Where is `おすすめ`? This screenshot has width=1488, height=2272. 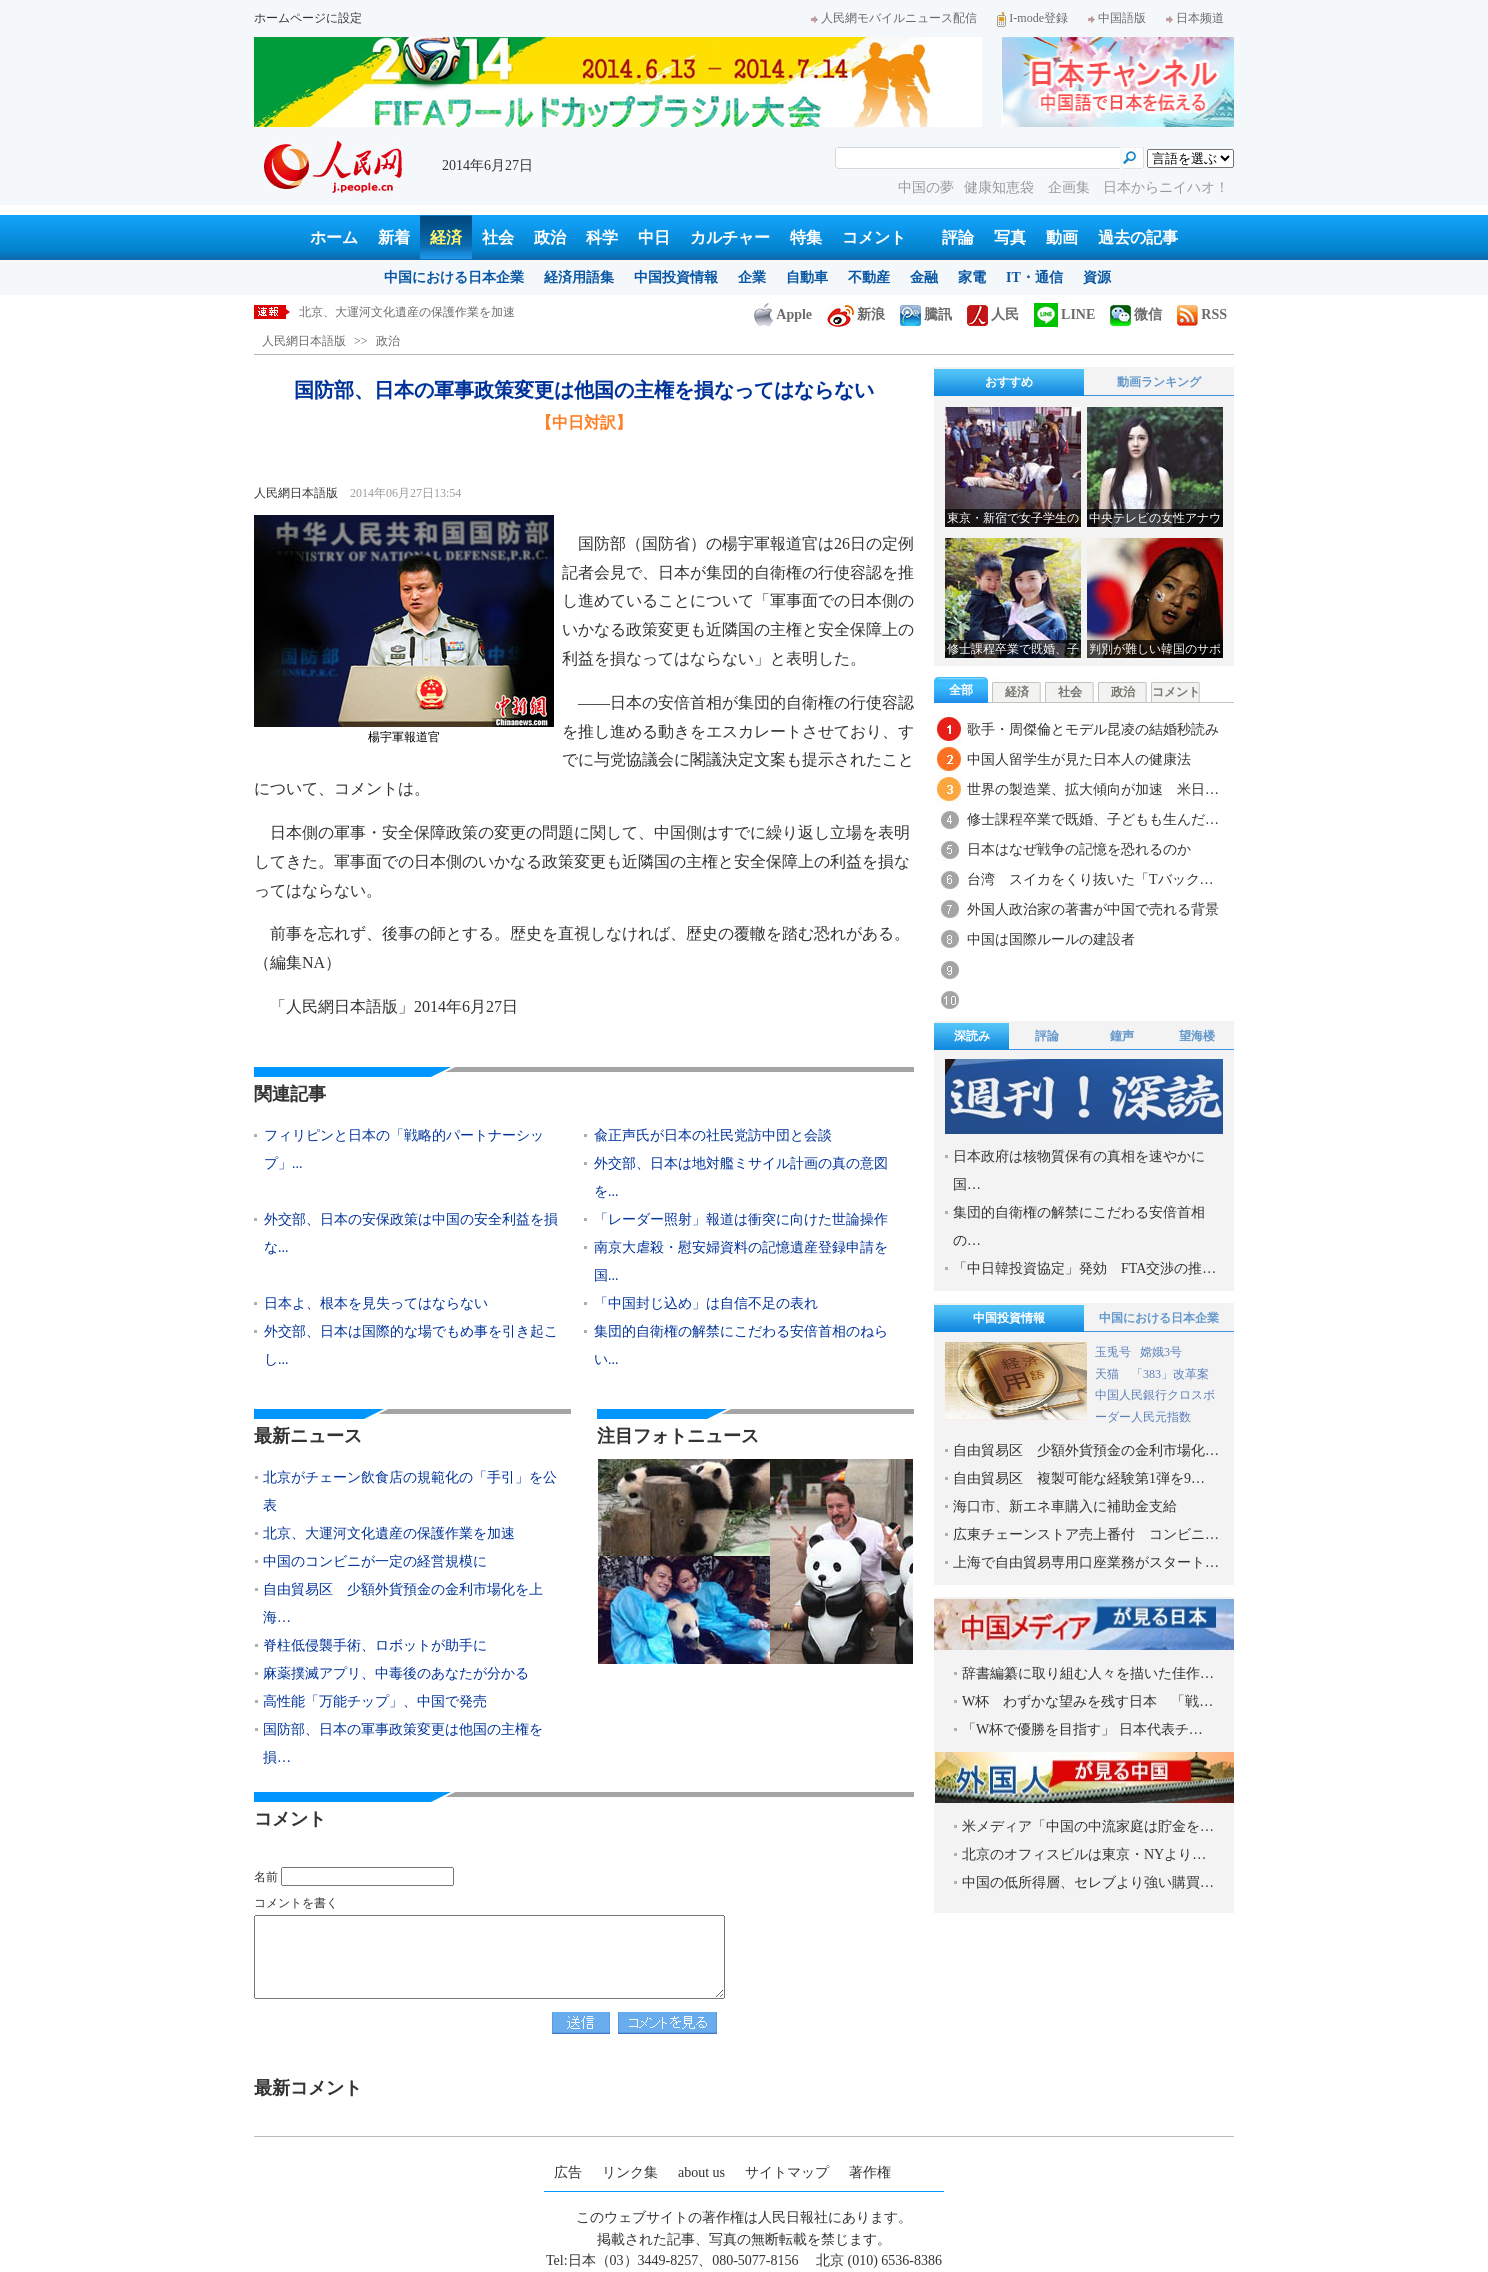
おすすめ is located at coordinates (1009, 382).